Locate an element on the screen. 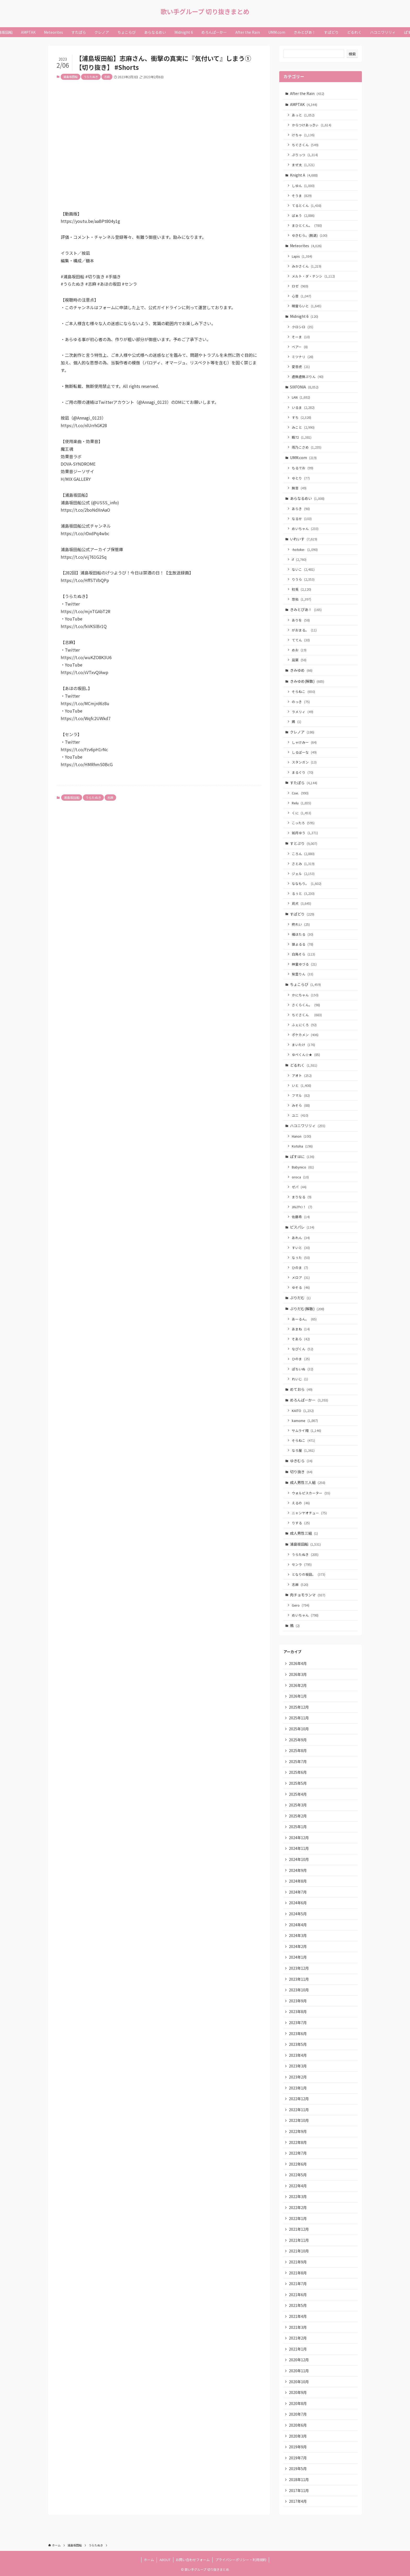 The width and height of the screenshot is (410, 2576). 2023年2月 is located at coordinates (298, 2077).